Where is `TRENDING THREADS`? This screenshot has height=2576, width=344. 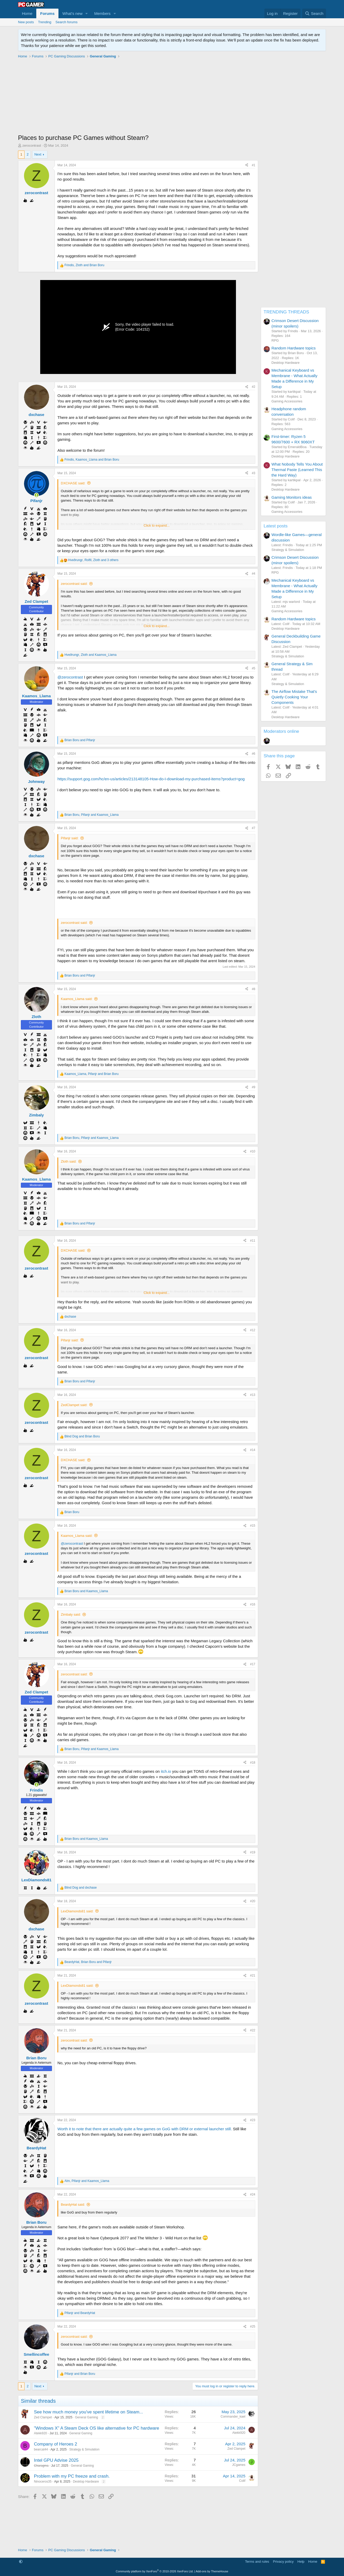 TRENDING THREADS is located at coordinates (286, 312).